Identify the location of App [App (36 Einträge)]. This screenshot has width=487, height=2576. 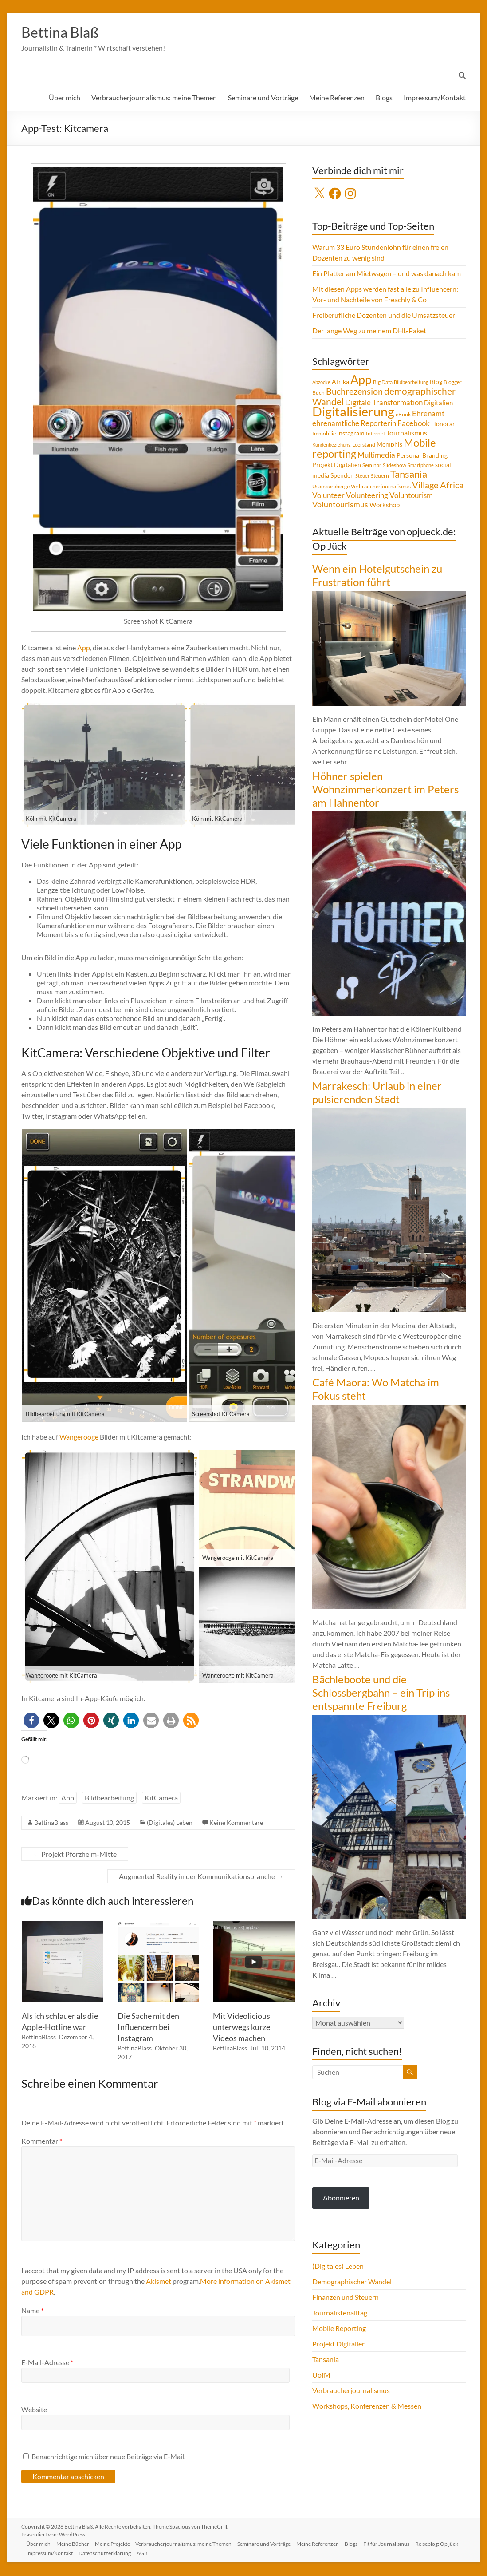
(361, 380).